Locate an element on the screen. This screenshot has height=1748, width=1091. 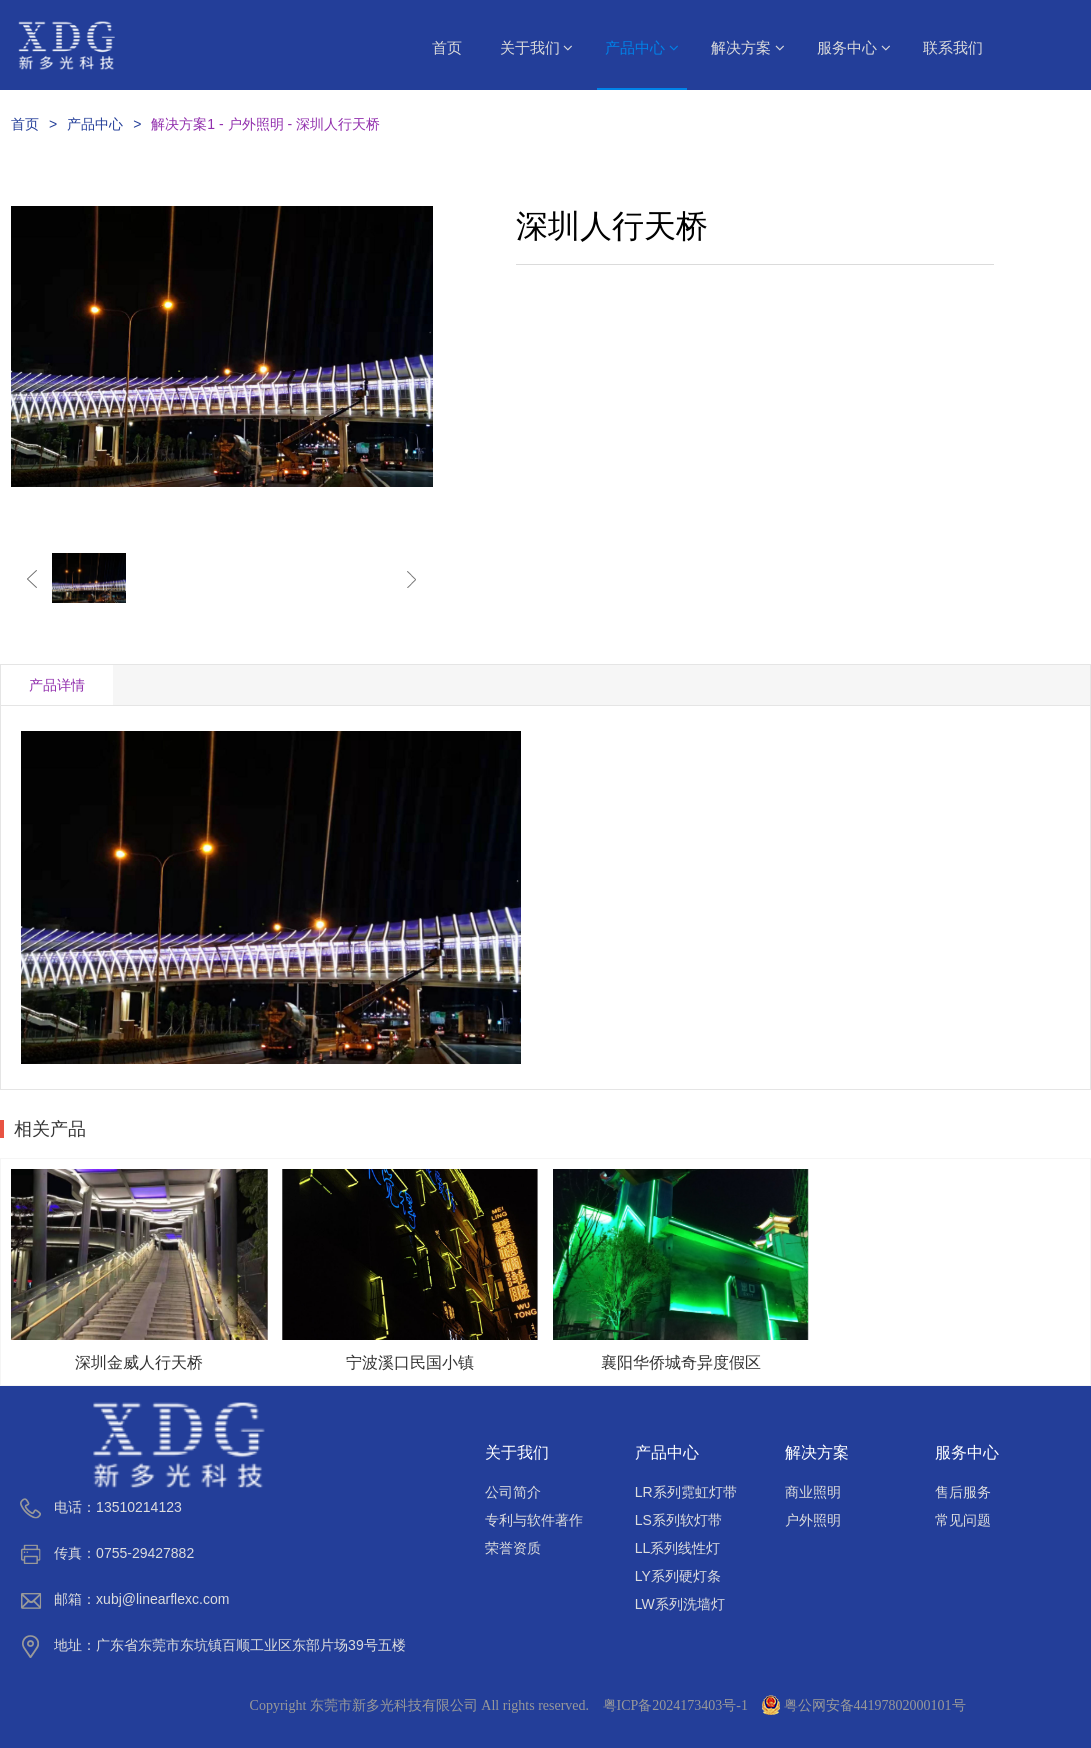
服务中心 is located at coordinates (854, 48).